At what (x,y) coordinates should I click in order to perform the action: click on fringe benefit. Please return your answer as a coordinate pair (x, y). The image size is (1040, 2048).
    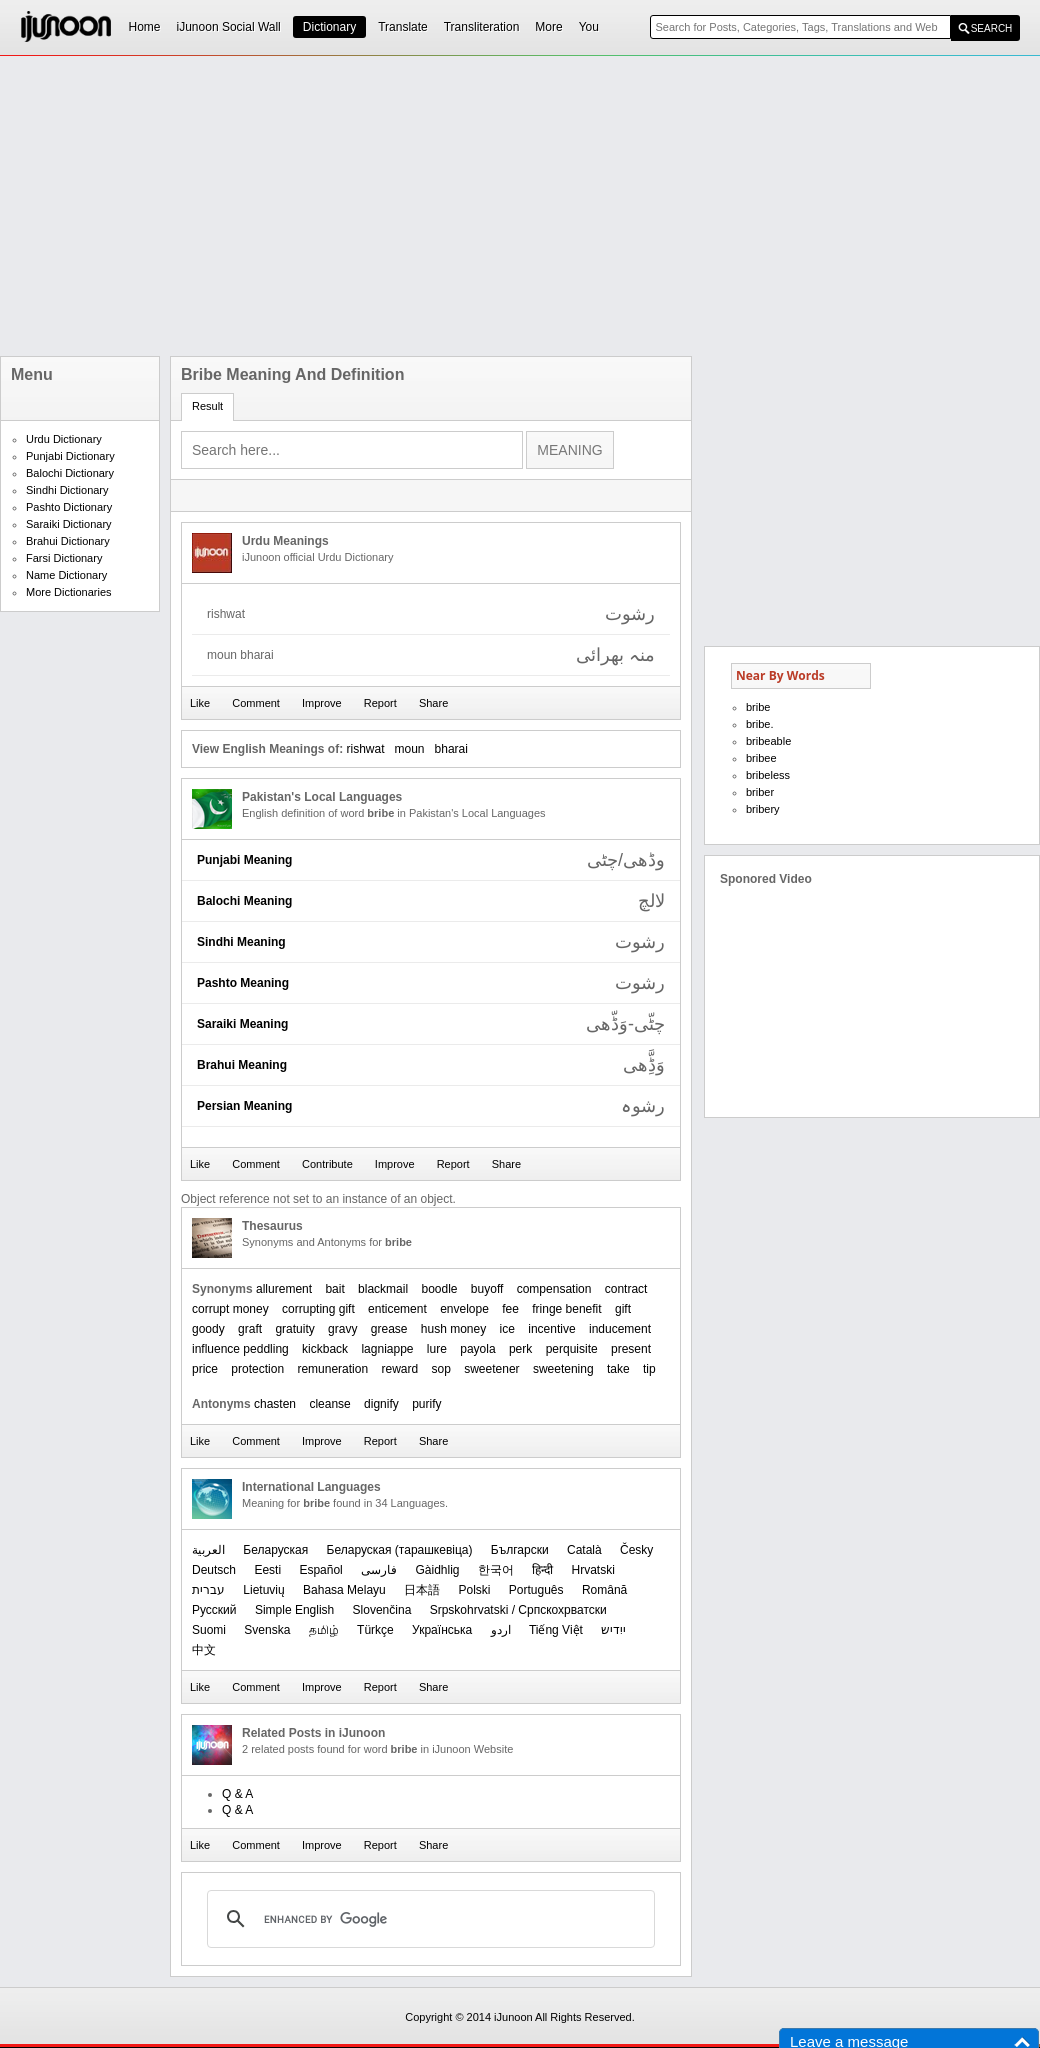
    Looking at the image, I should click on (566, 1309).